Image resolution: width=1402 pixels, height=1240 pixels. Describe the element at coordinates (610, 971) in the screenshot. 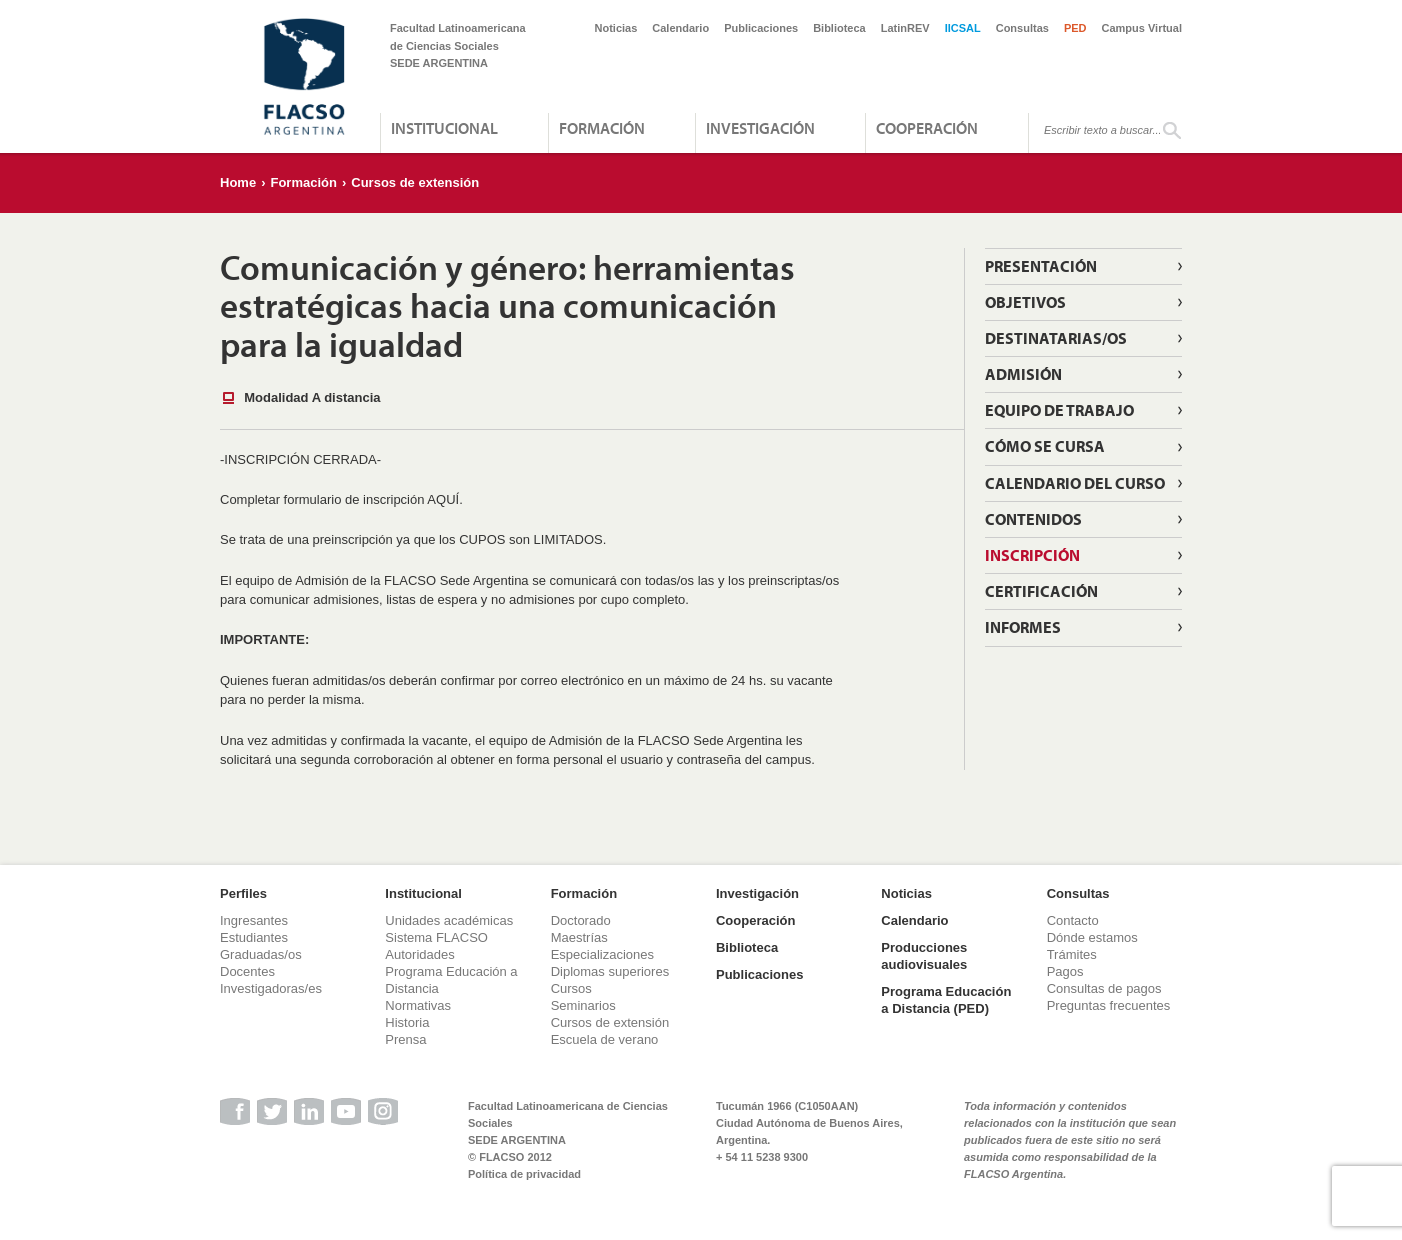

I see `Diplomas superiores` at that location.